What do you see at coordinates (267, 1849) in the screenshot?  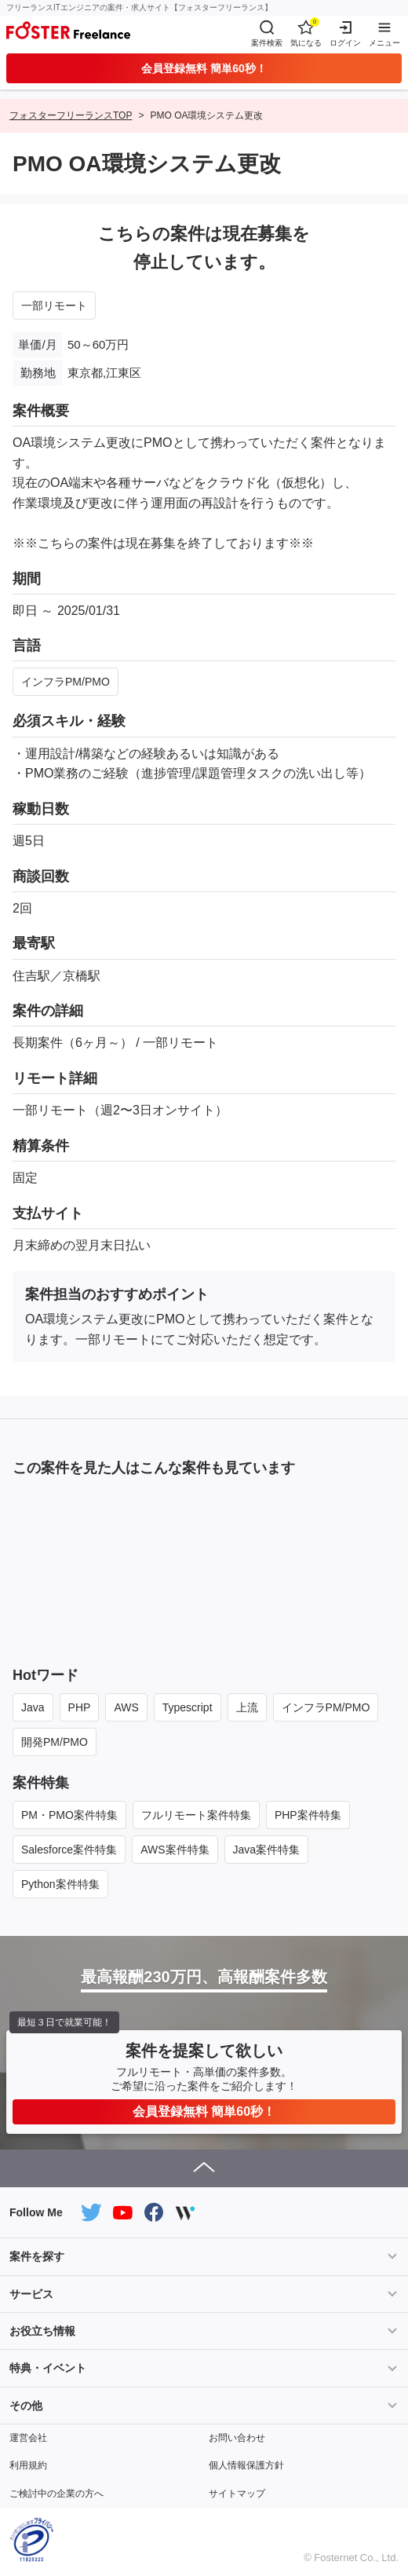 I see `Java案件特集` at bounding box center [267, 1849].